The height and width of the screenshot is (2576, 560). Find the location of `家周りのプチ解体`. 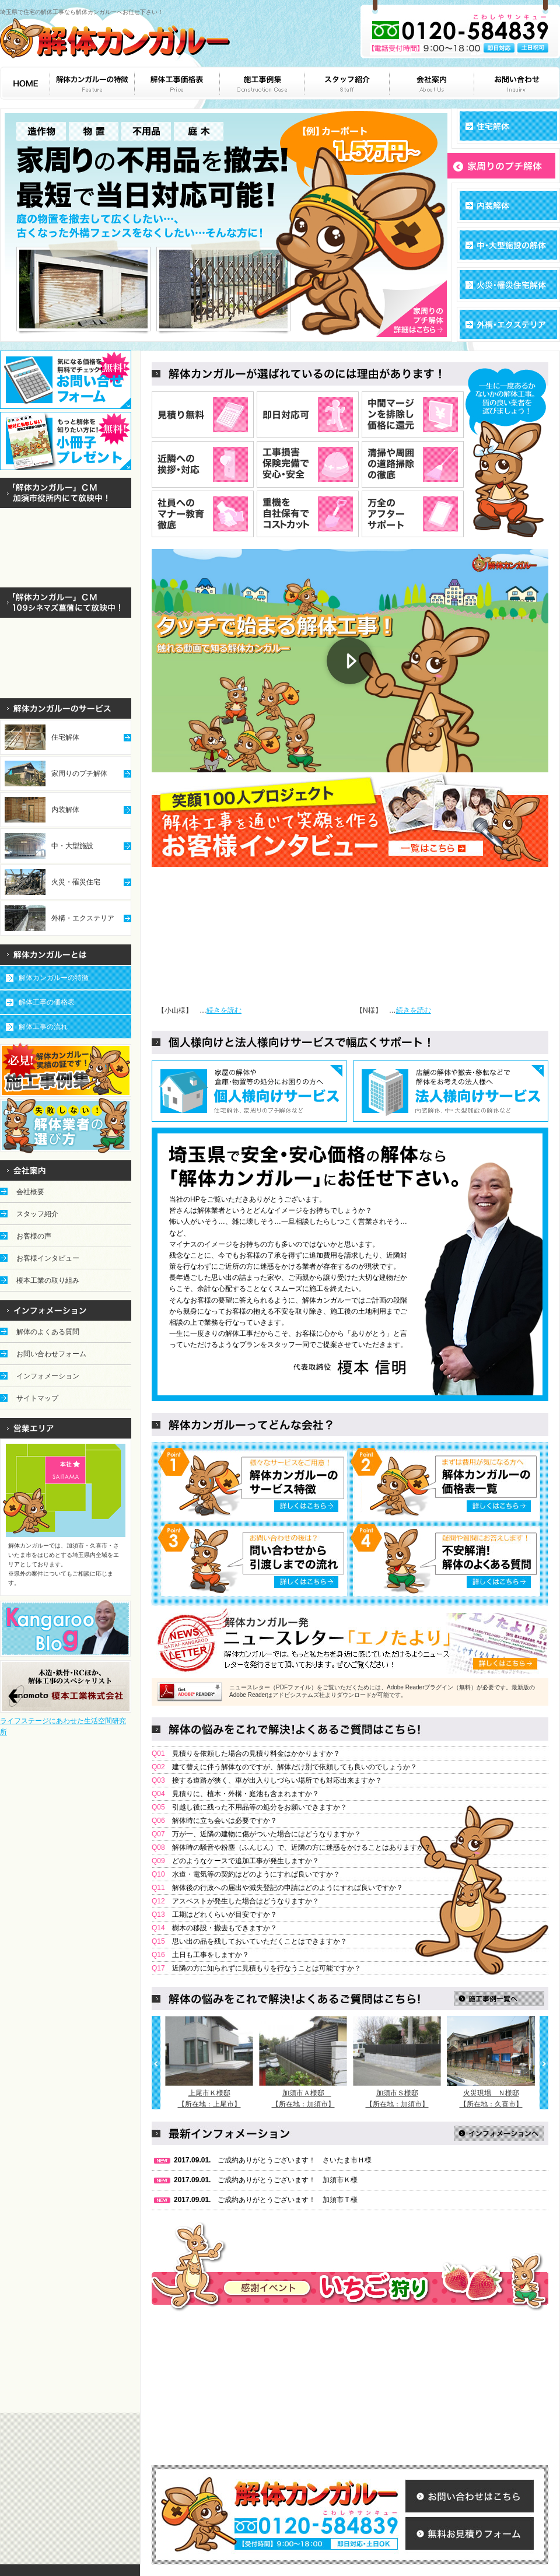

家周りのプチ解体 is located at coordinates (79, 773).